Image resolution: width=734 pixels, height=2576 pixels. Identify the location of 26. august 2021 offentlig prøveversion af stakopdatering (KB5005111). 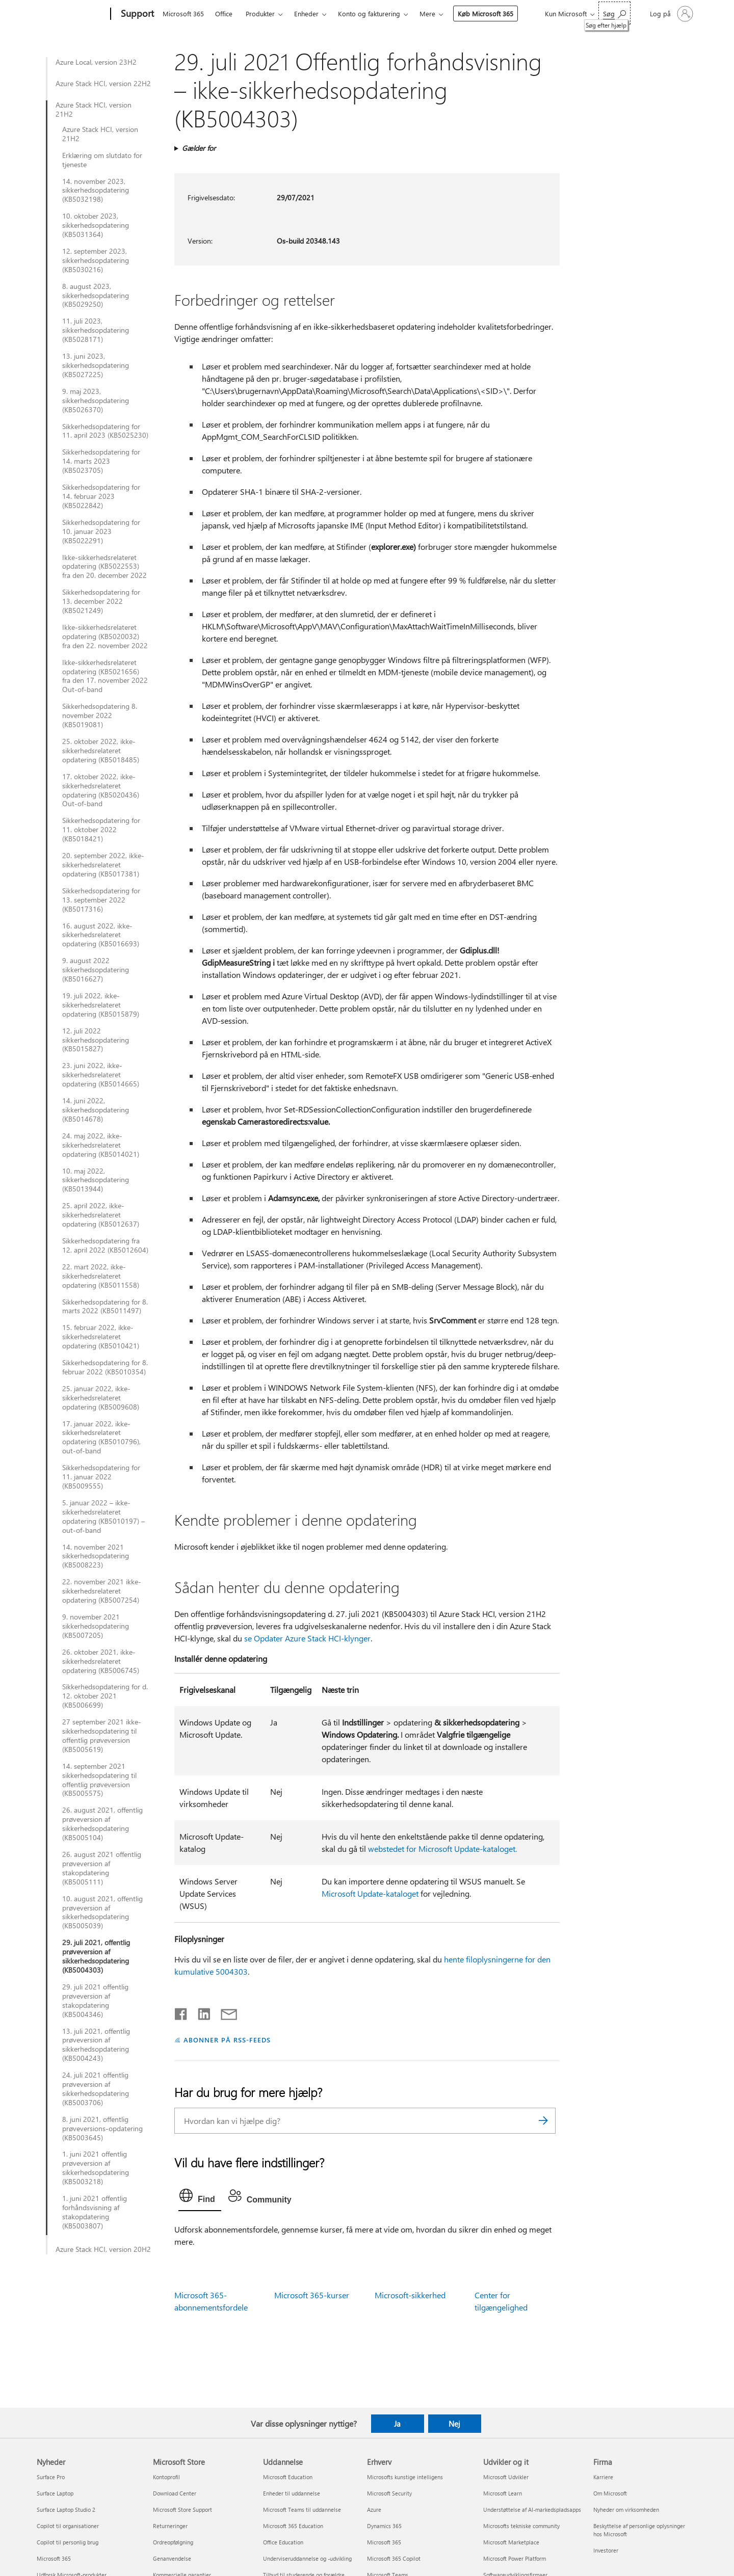
(101, 1868).